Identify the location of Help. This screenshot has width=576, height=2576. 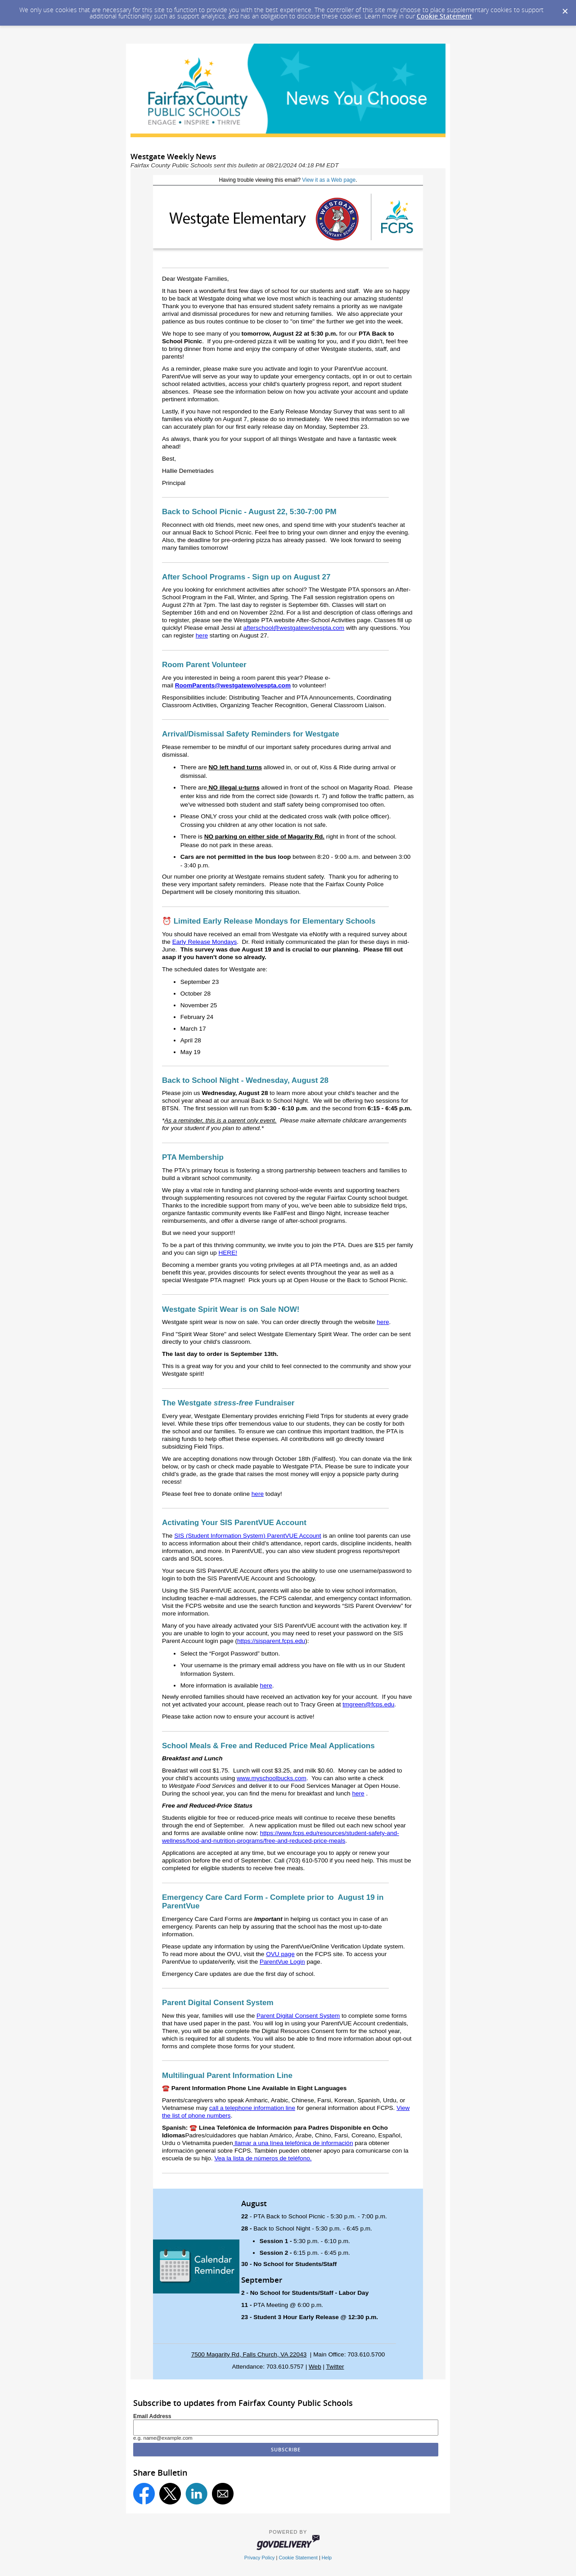
(327, 2557).